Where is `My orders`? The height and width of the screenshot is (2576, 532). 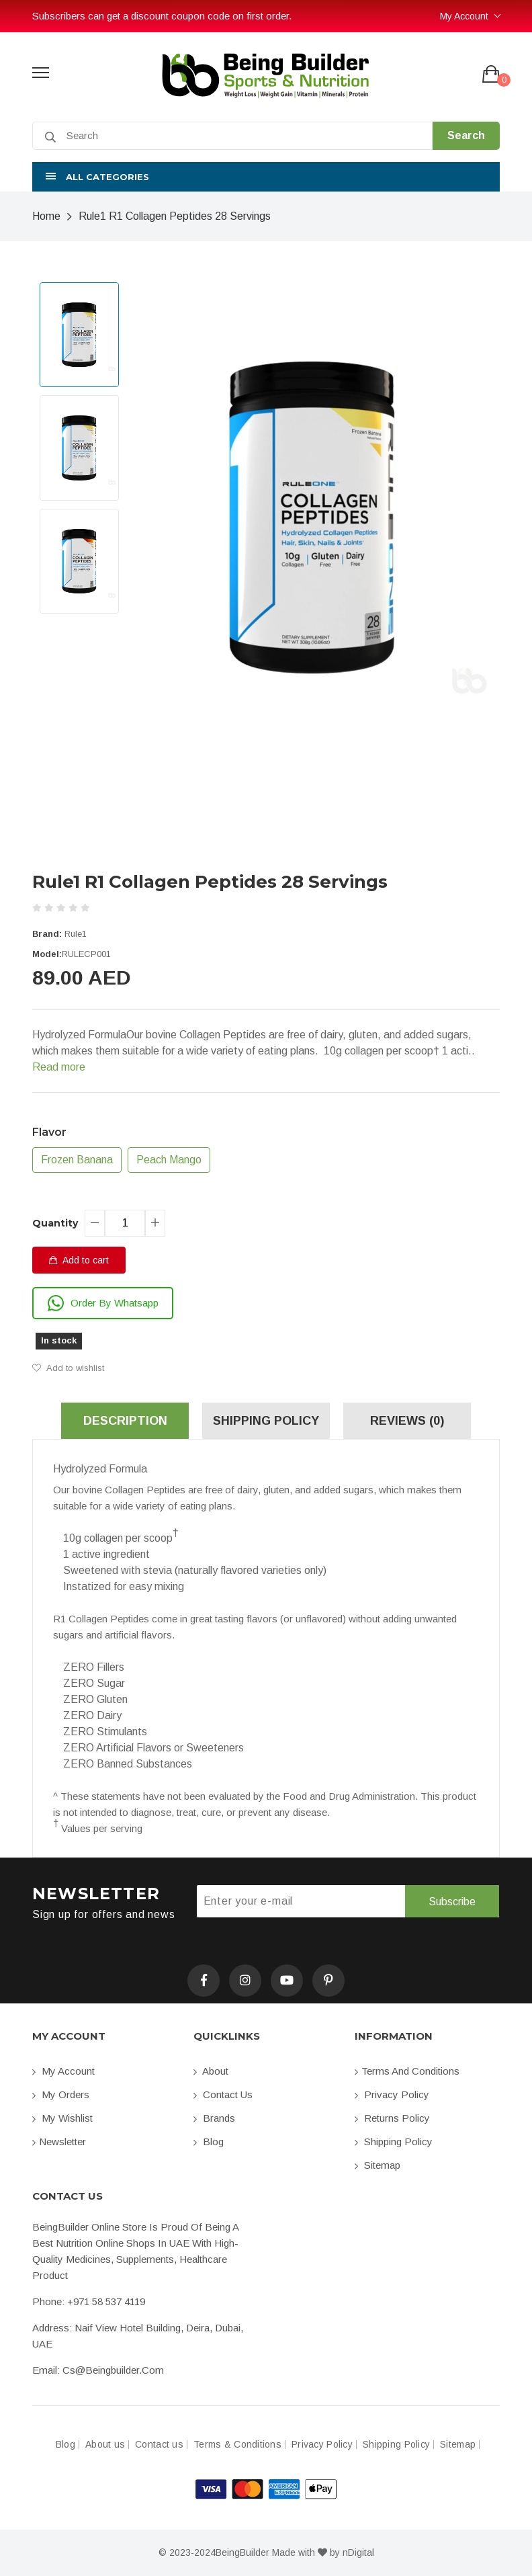
My orders is located at coordinates (60, 2094).